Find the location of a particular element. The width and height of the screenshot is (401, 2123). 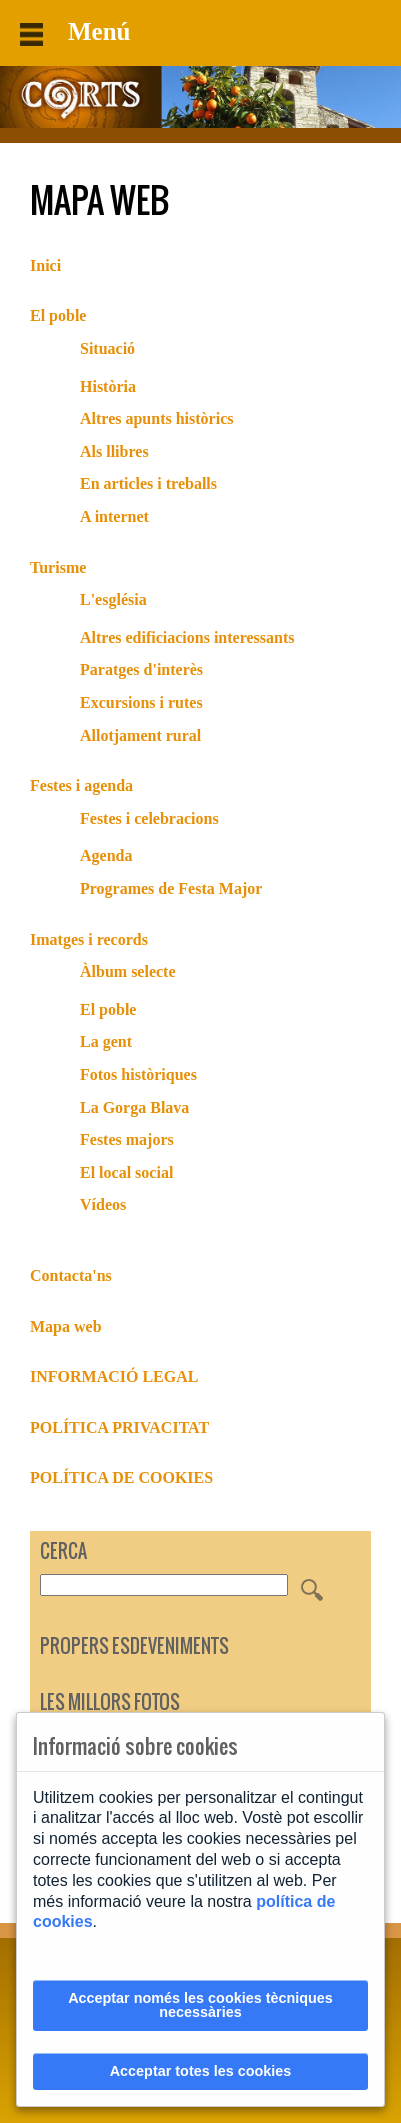

Imatges i records is located at coordinates (89, 939).